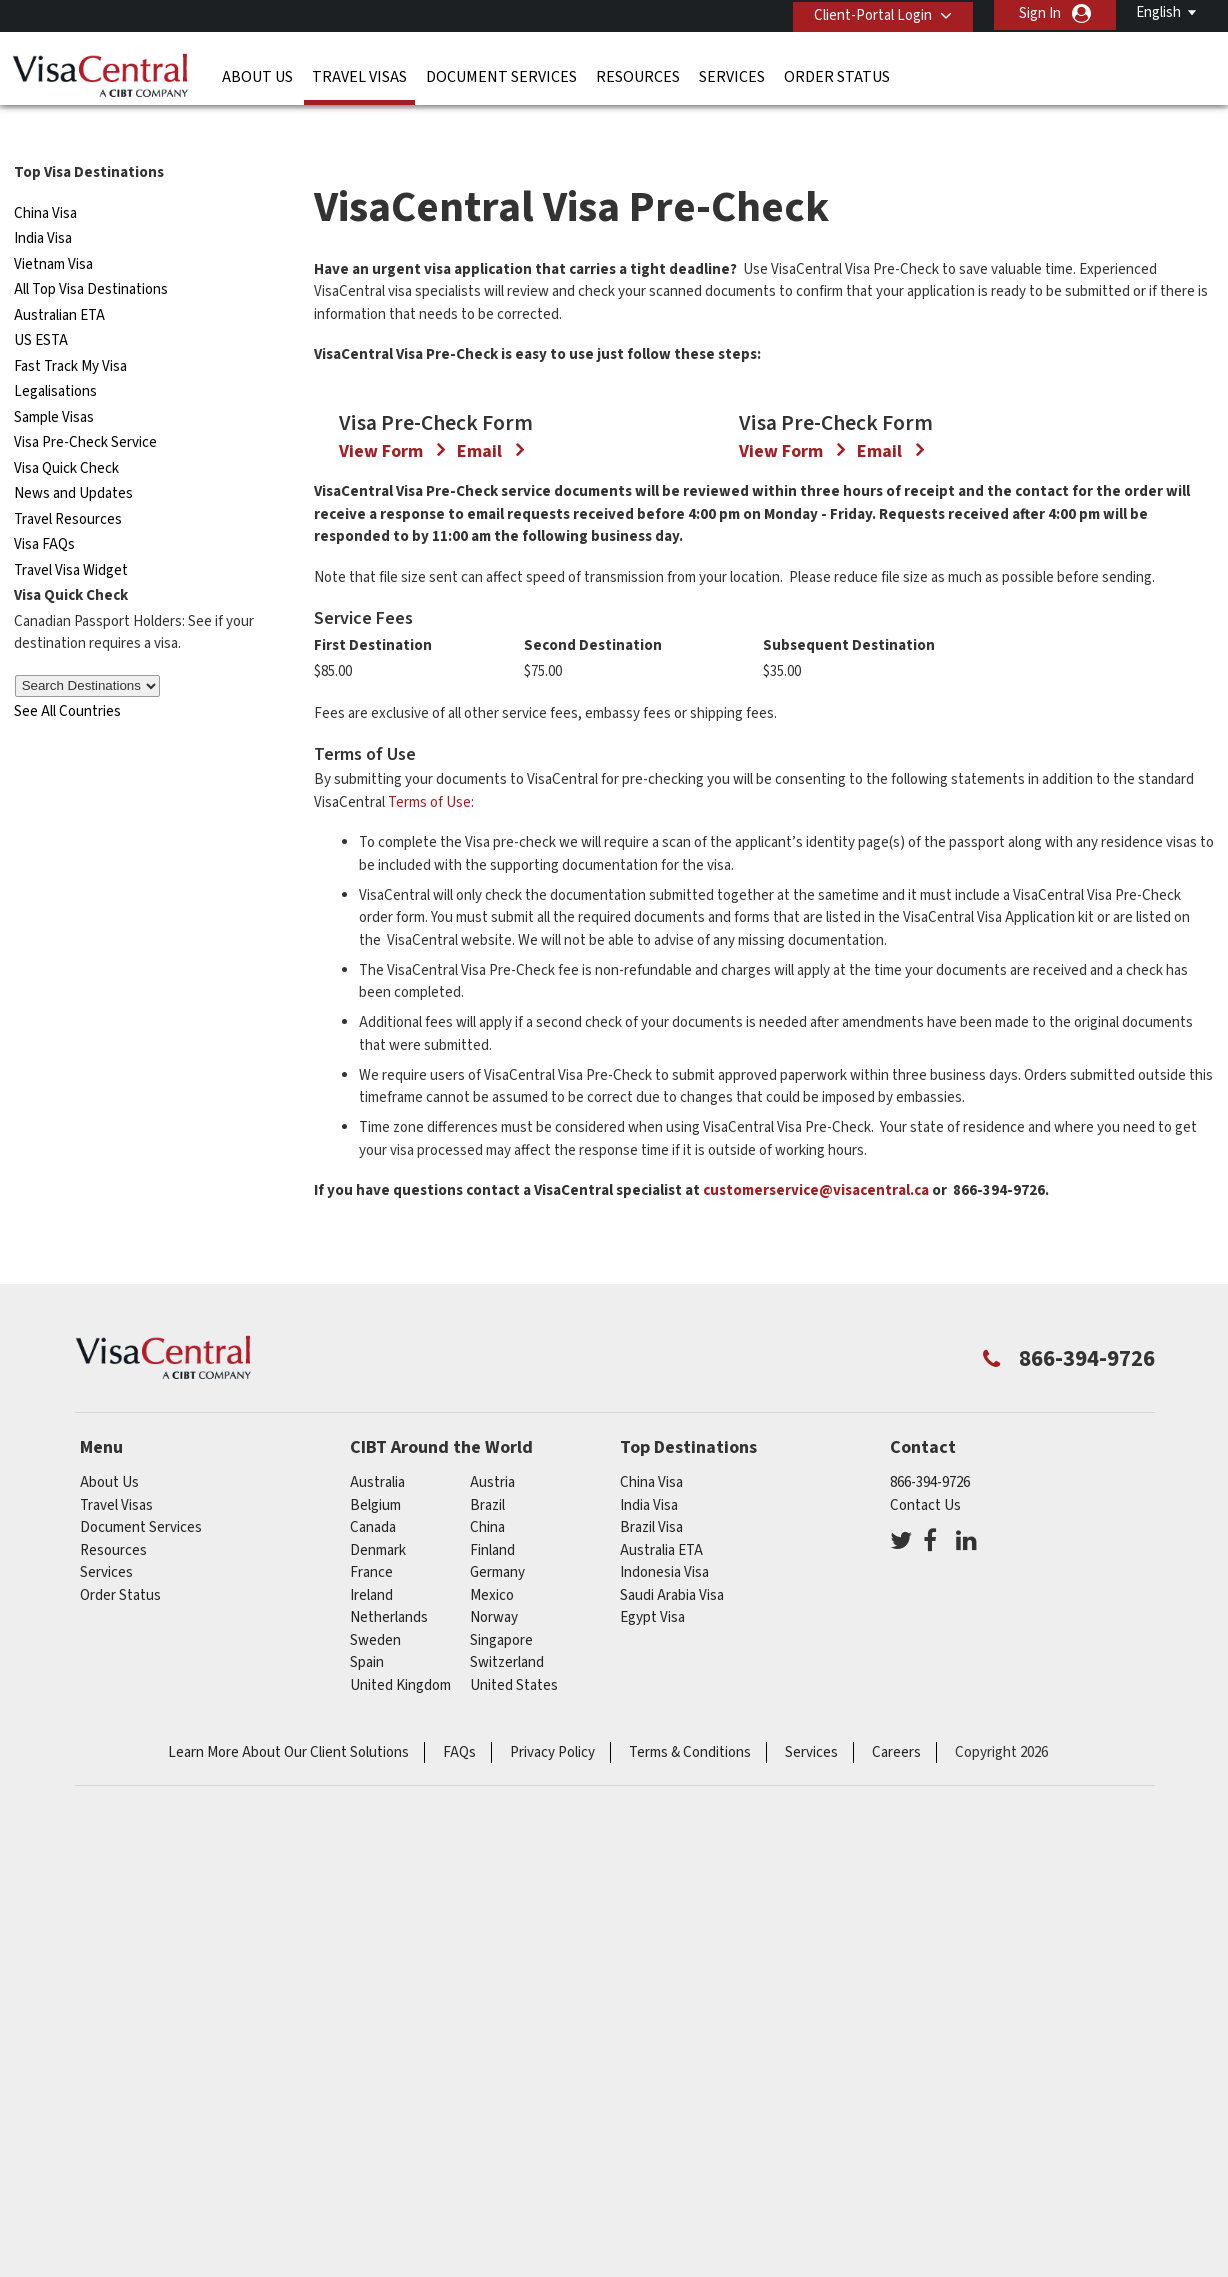  Describe the element at coordinates (869, 13) in the screenshot. I see `Client-Portal Login` at that location.